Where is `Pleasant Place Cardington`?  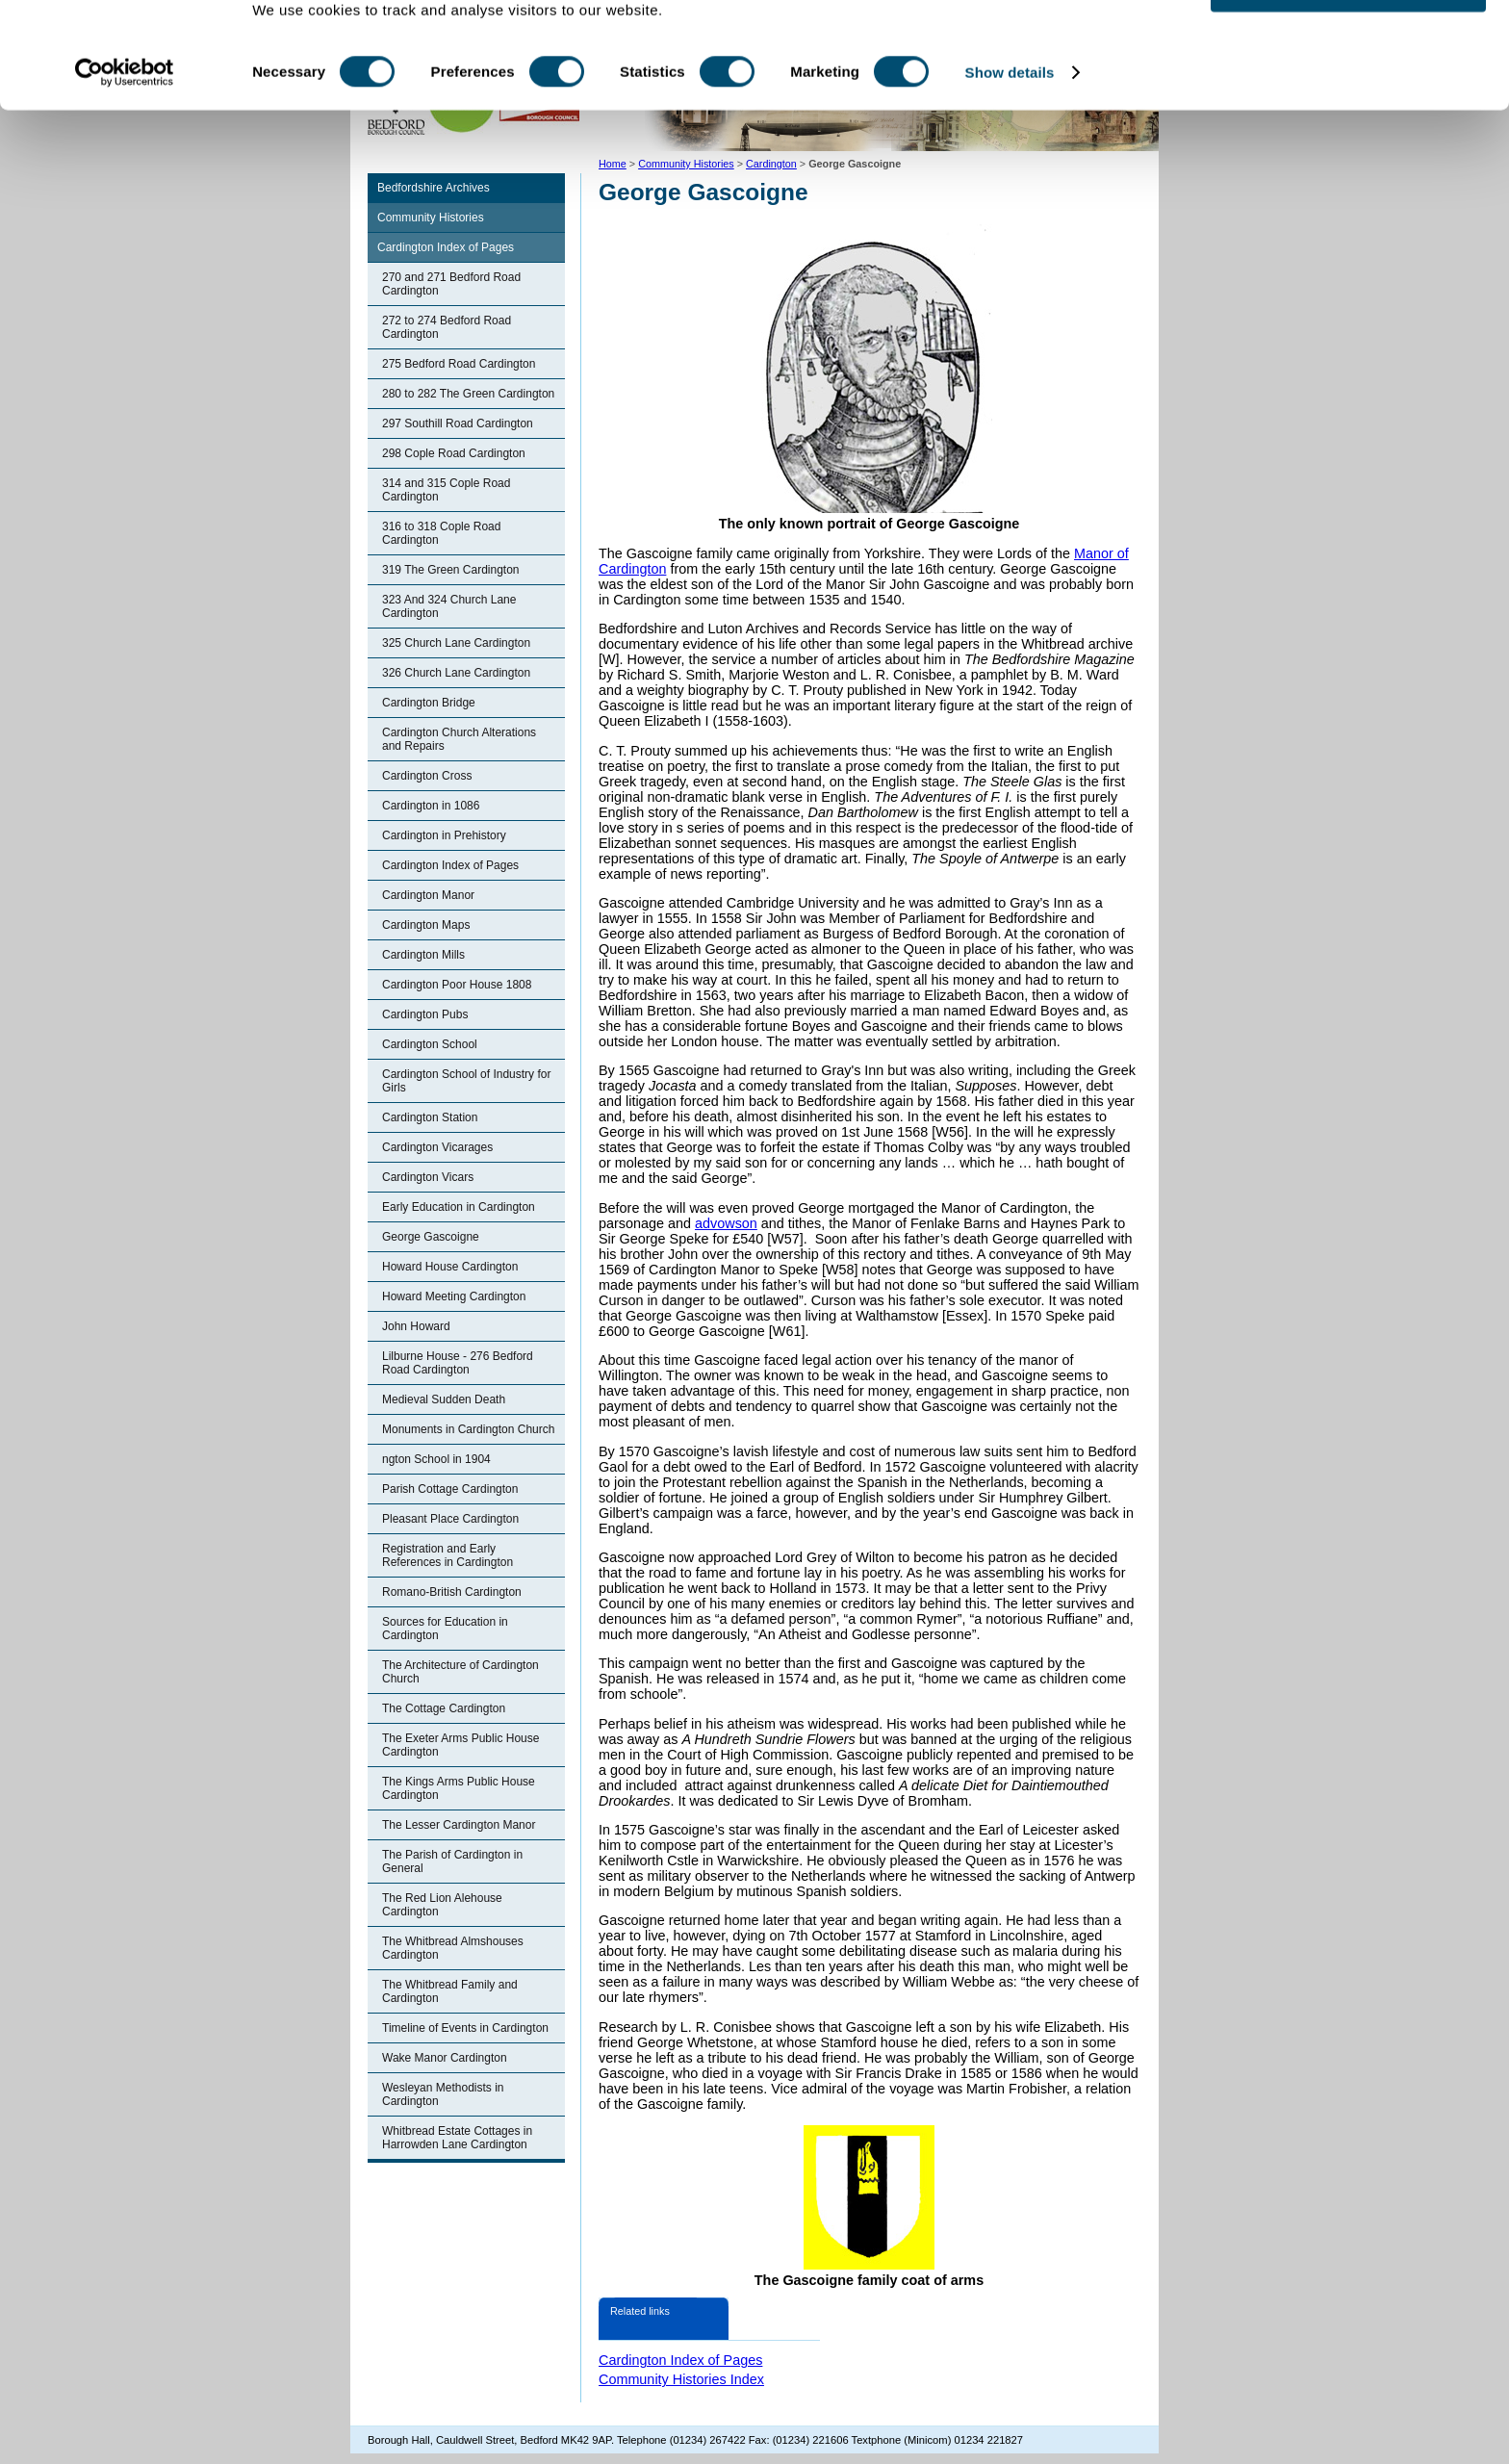
Pleasant Place Cardington is located at coordinates (450, 1519).